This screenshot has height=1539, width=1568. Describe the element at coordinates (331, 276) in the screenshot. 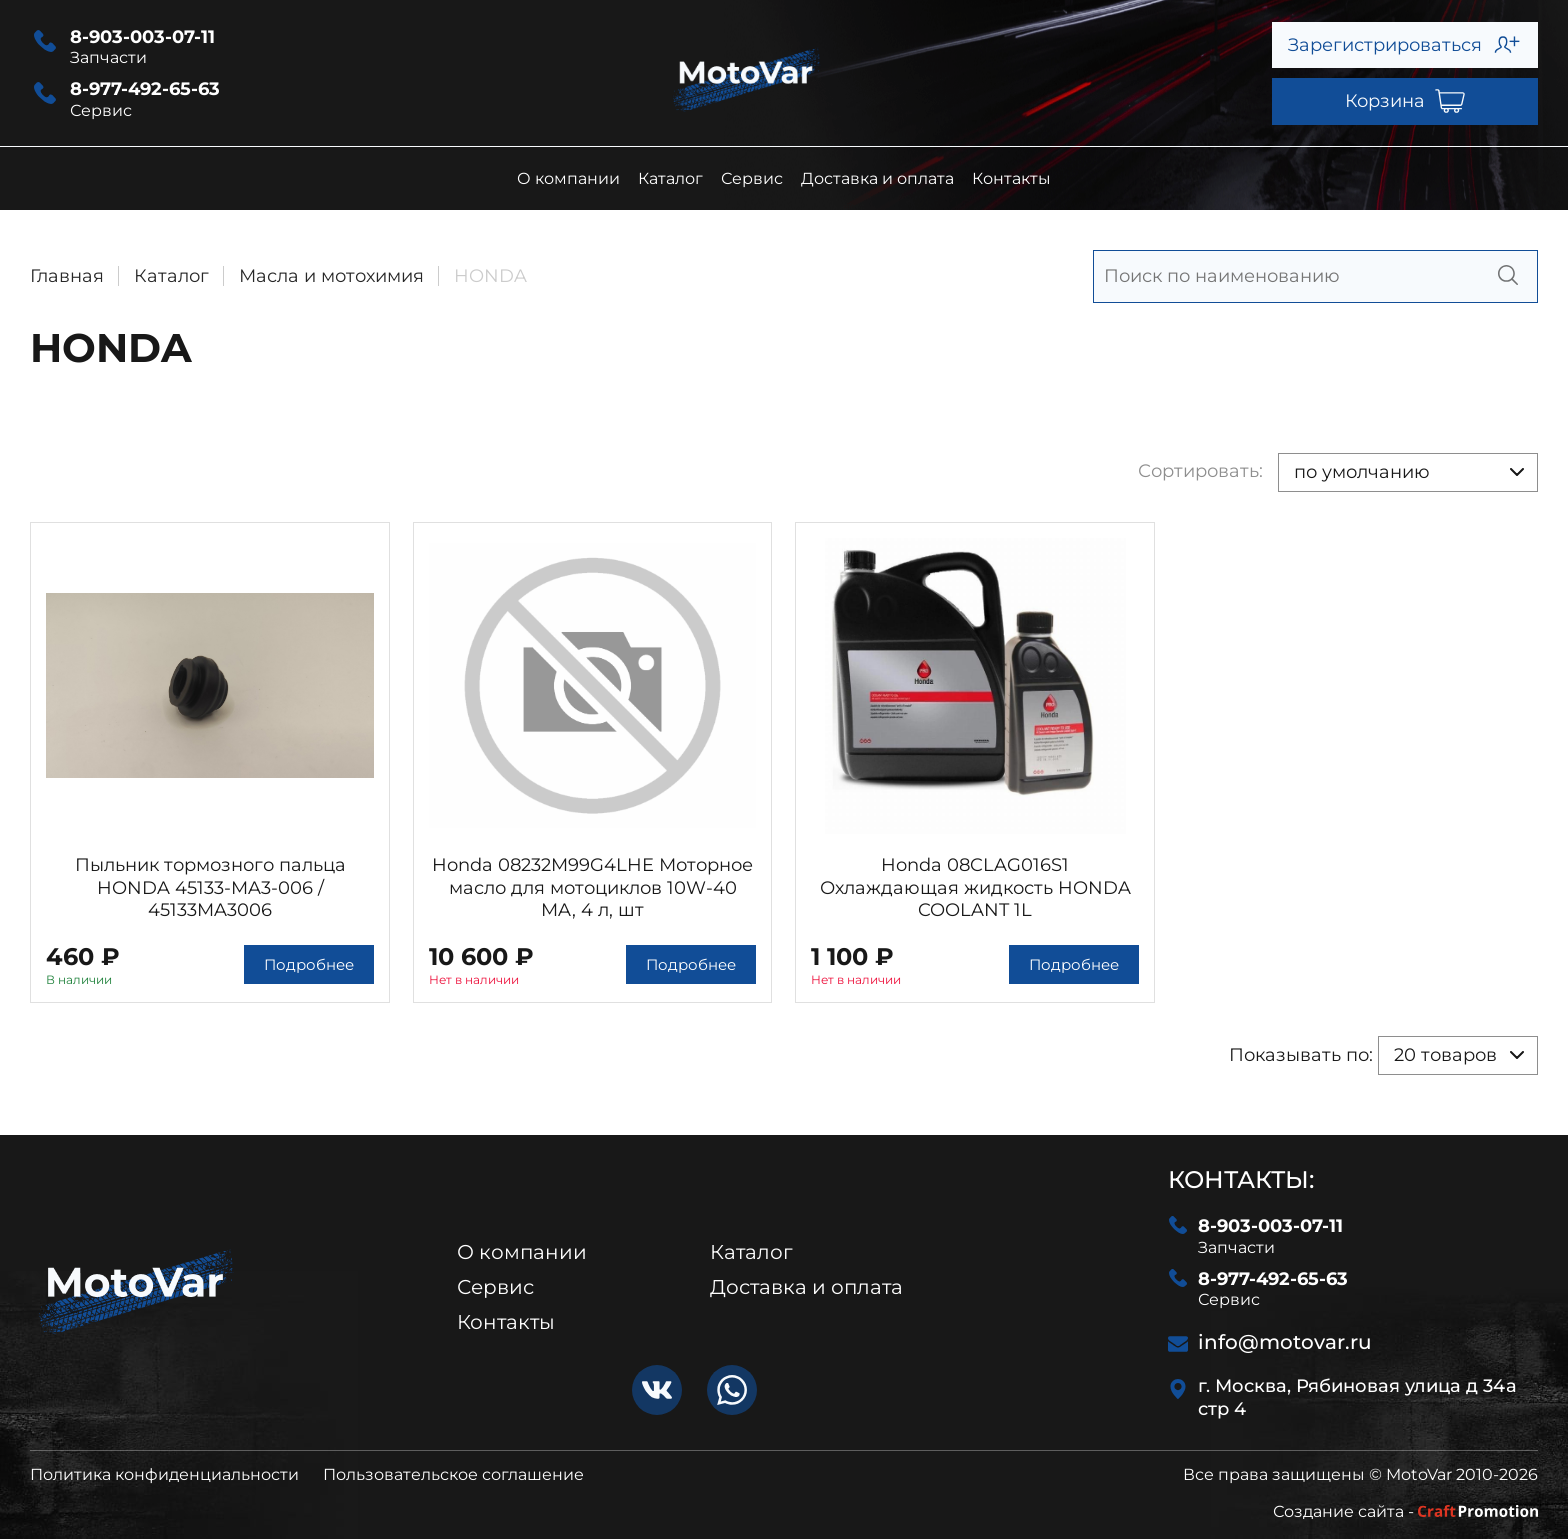

I see `Масла и мотохимия` at that location.